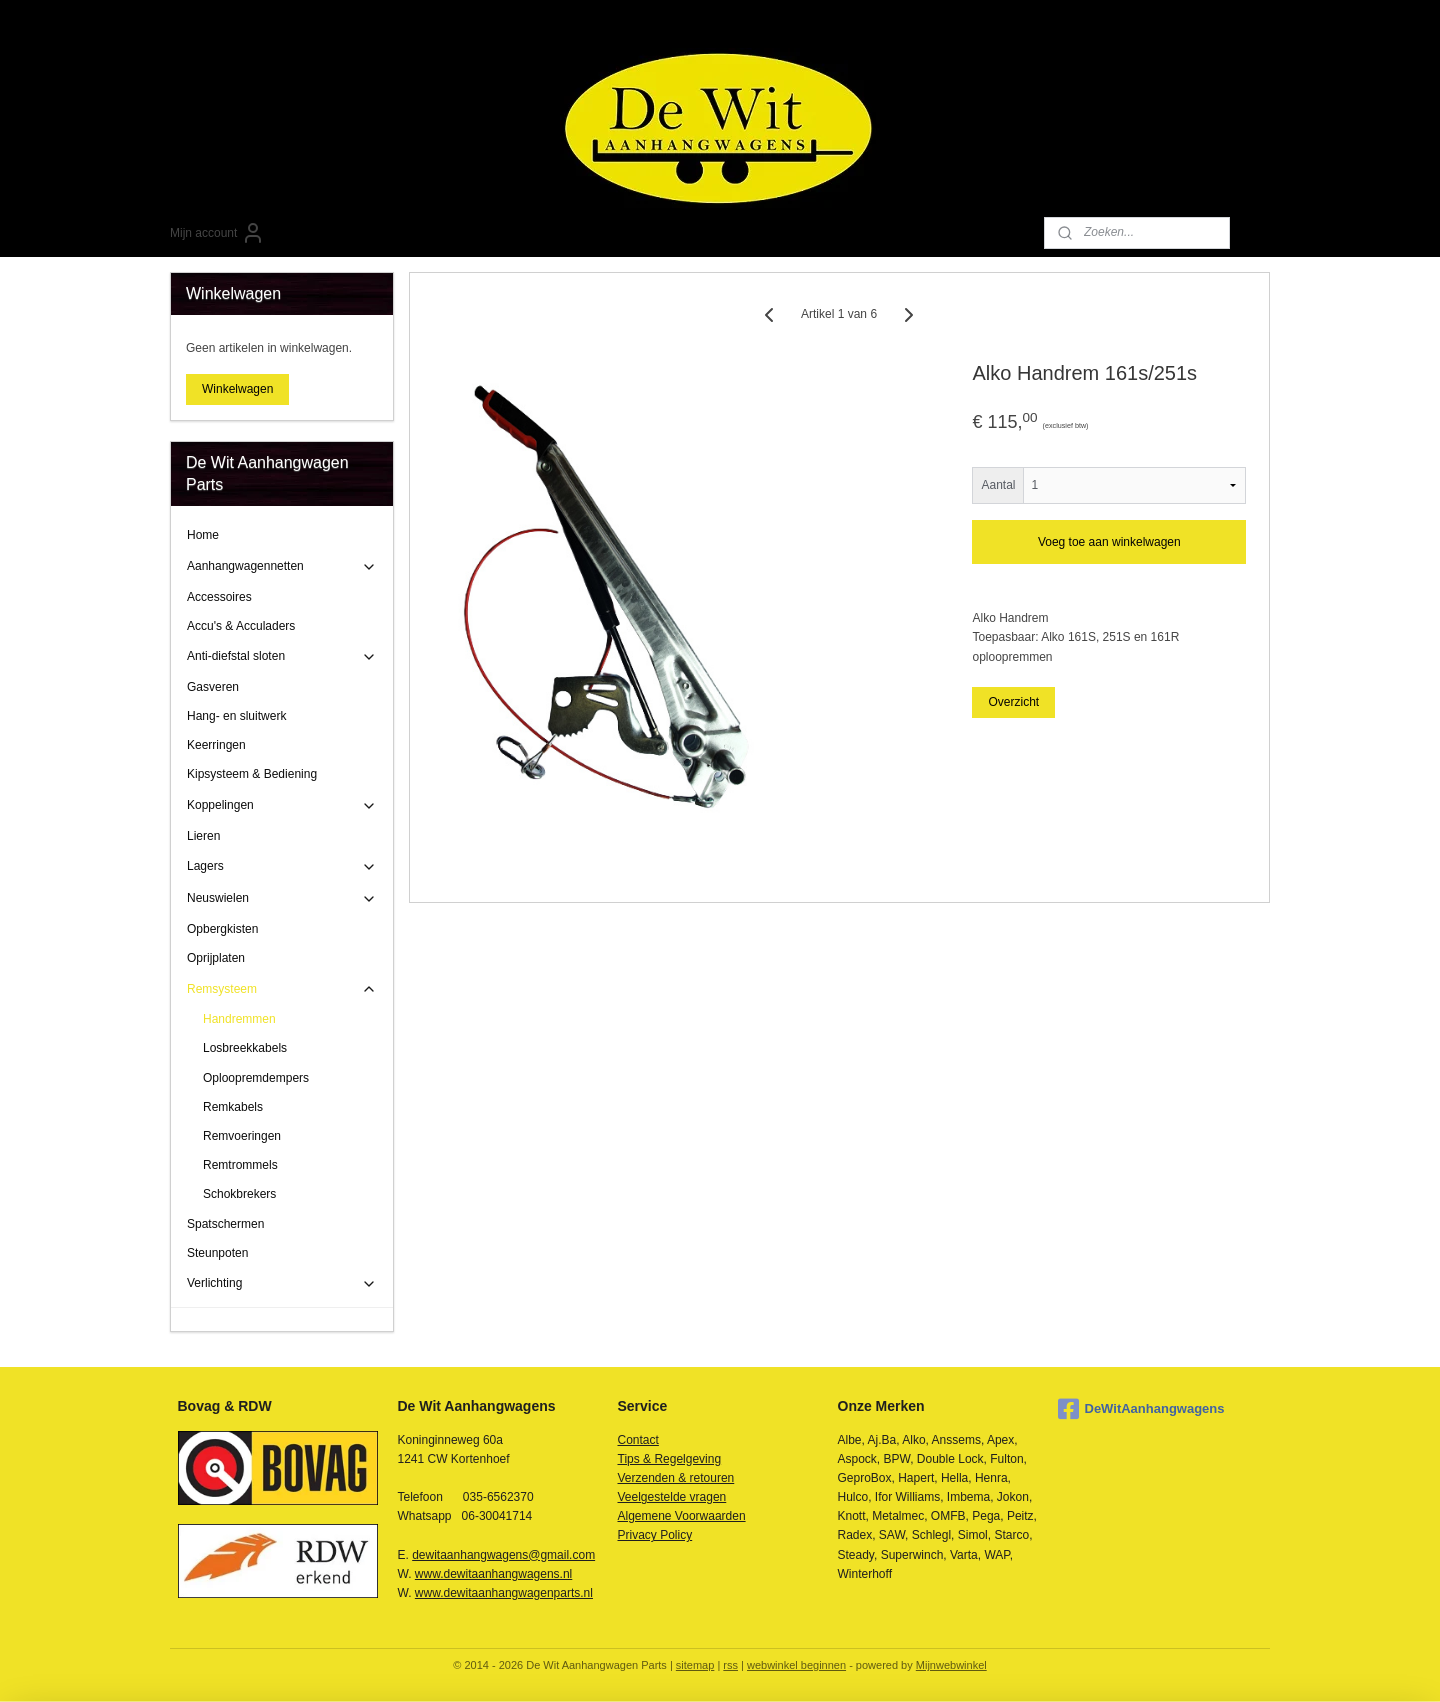  I want to click on Keerringen, so click(216, 745).